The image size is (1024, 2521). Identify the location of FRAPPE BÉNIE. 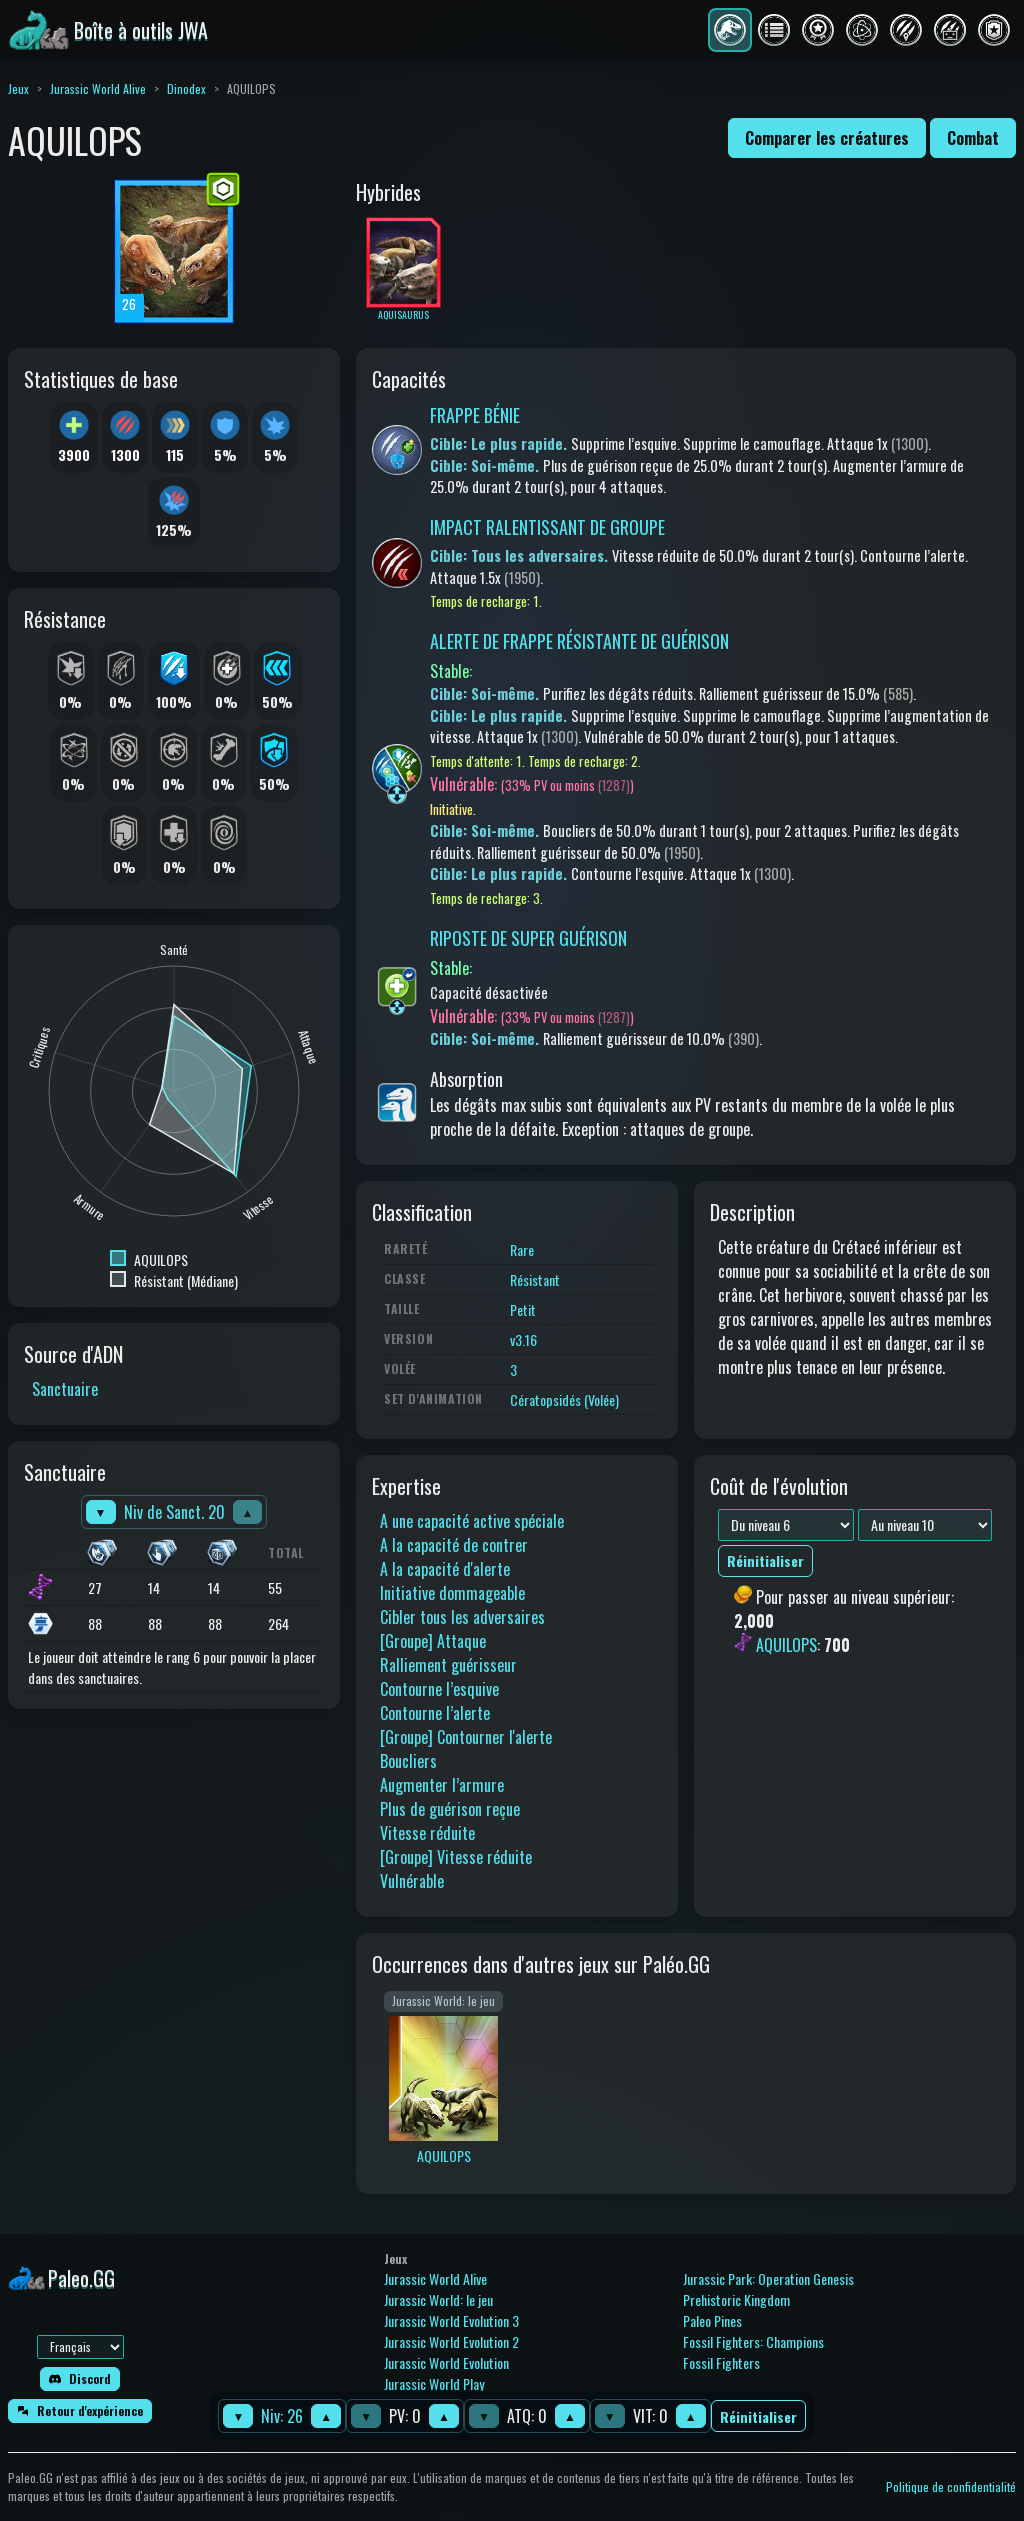
(475, 415).